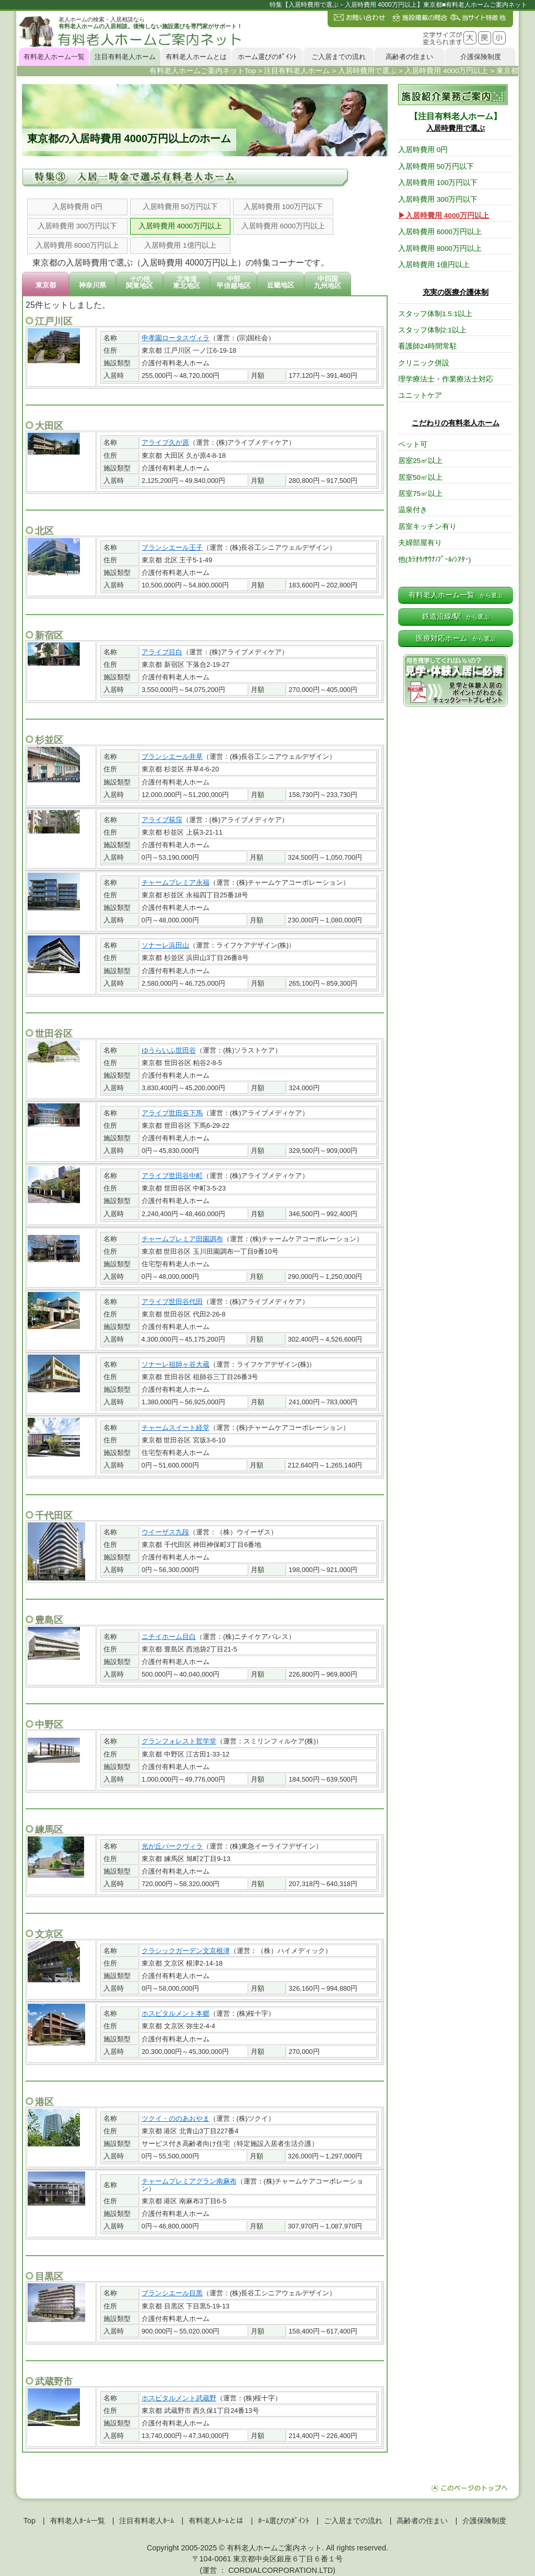 This screenshot has width=535, height=2576. Describe the element at coordinates (189, 2181) in the screenshot. I see `チャームプレミアグラン南麻布` at that location.